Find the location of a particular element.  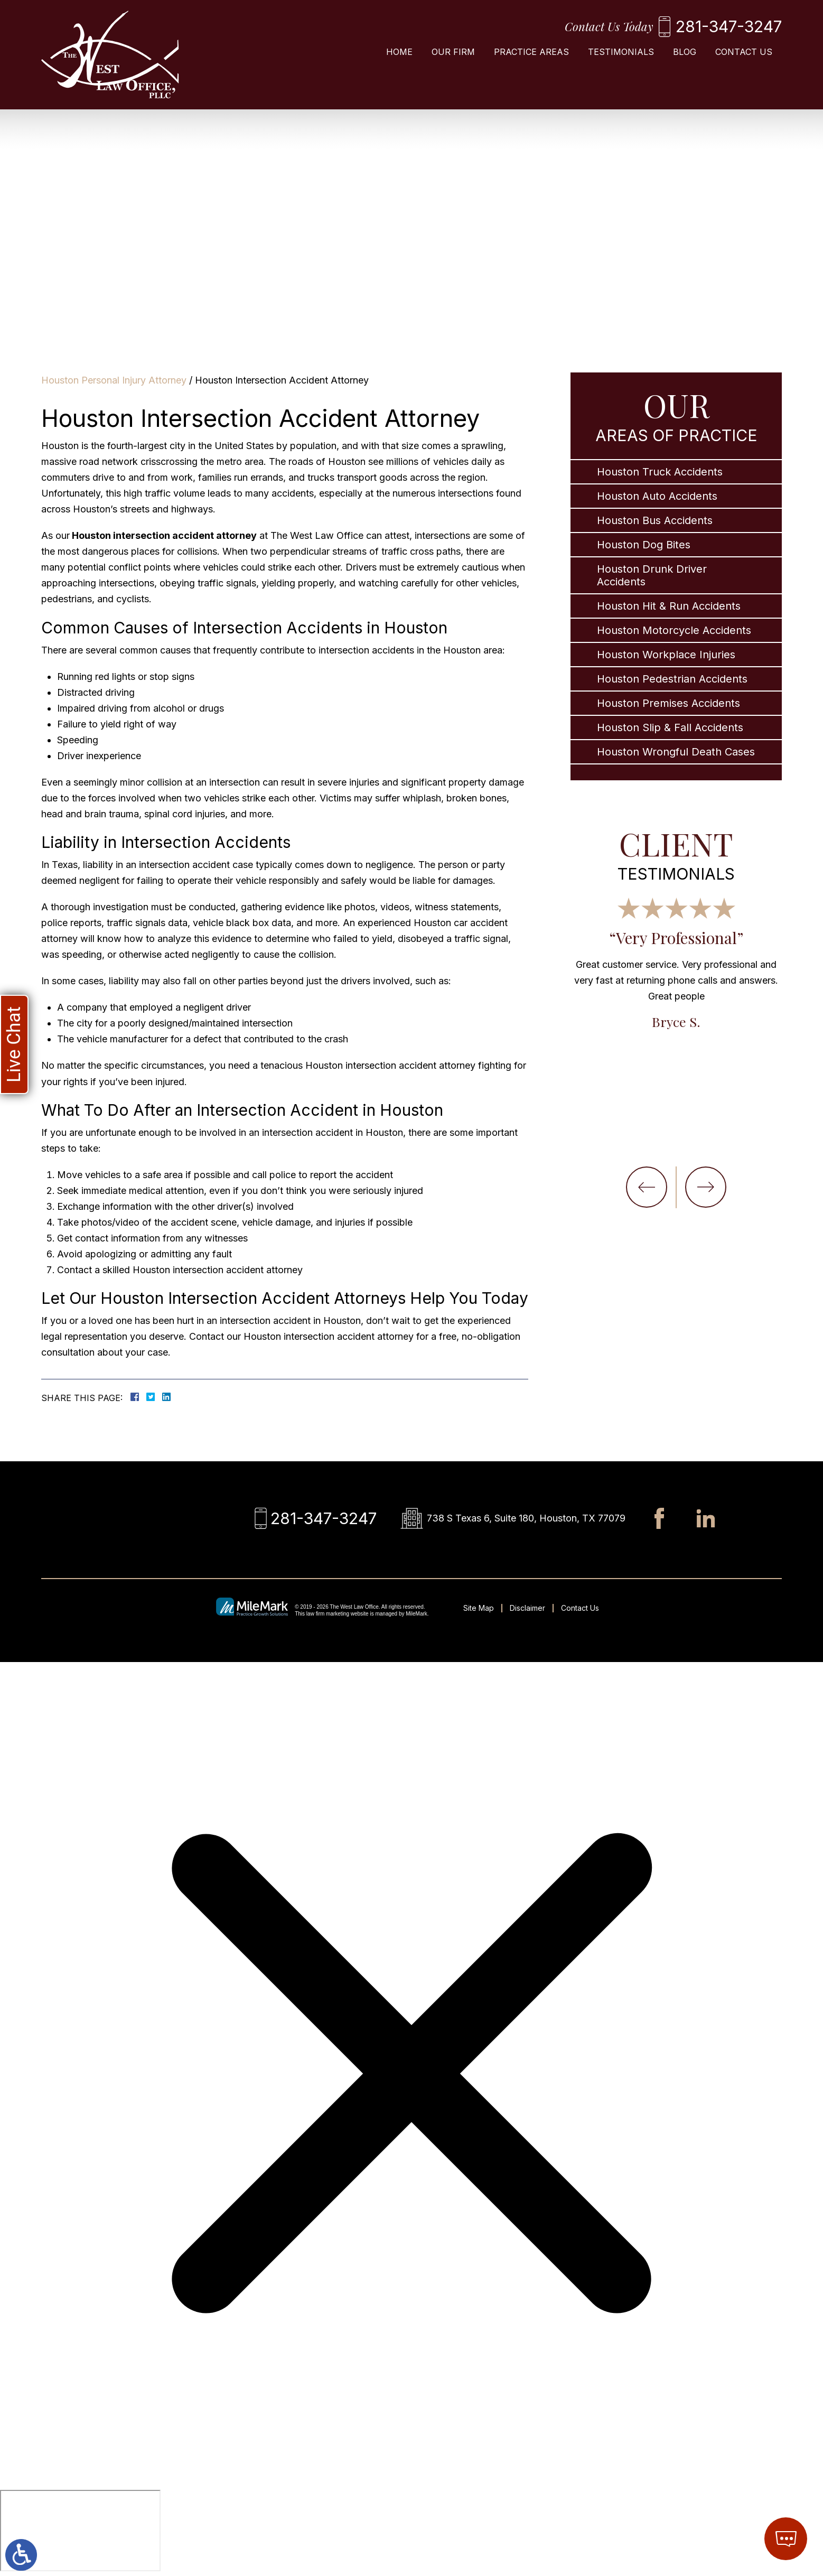

Houston Wrongful Death Cases is located at coordinates (676, 751).